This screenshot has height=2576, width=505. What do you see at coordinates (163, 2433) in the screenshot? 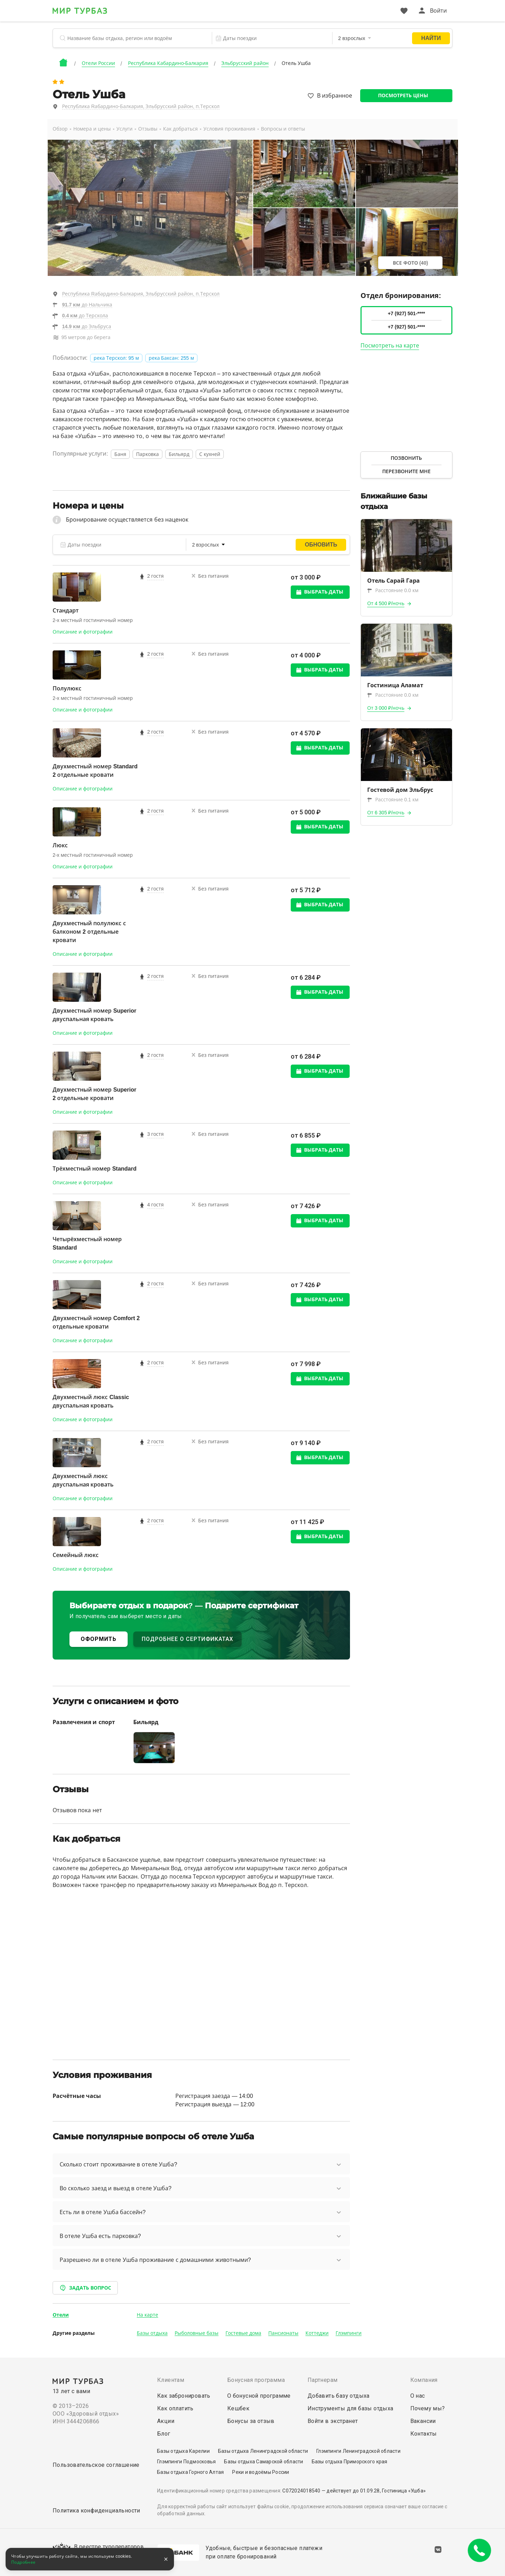
I see `Блог` at bounding box center [163, 2433].